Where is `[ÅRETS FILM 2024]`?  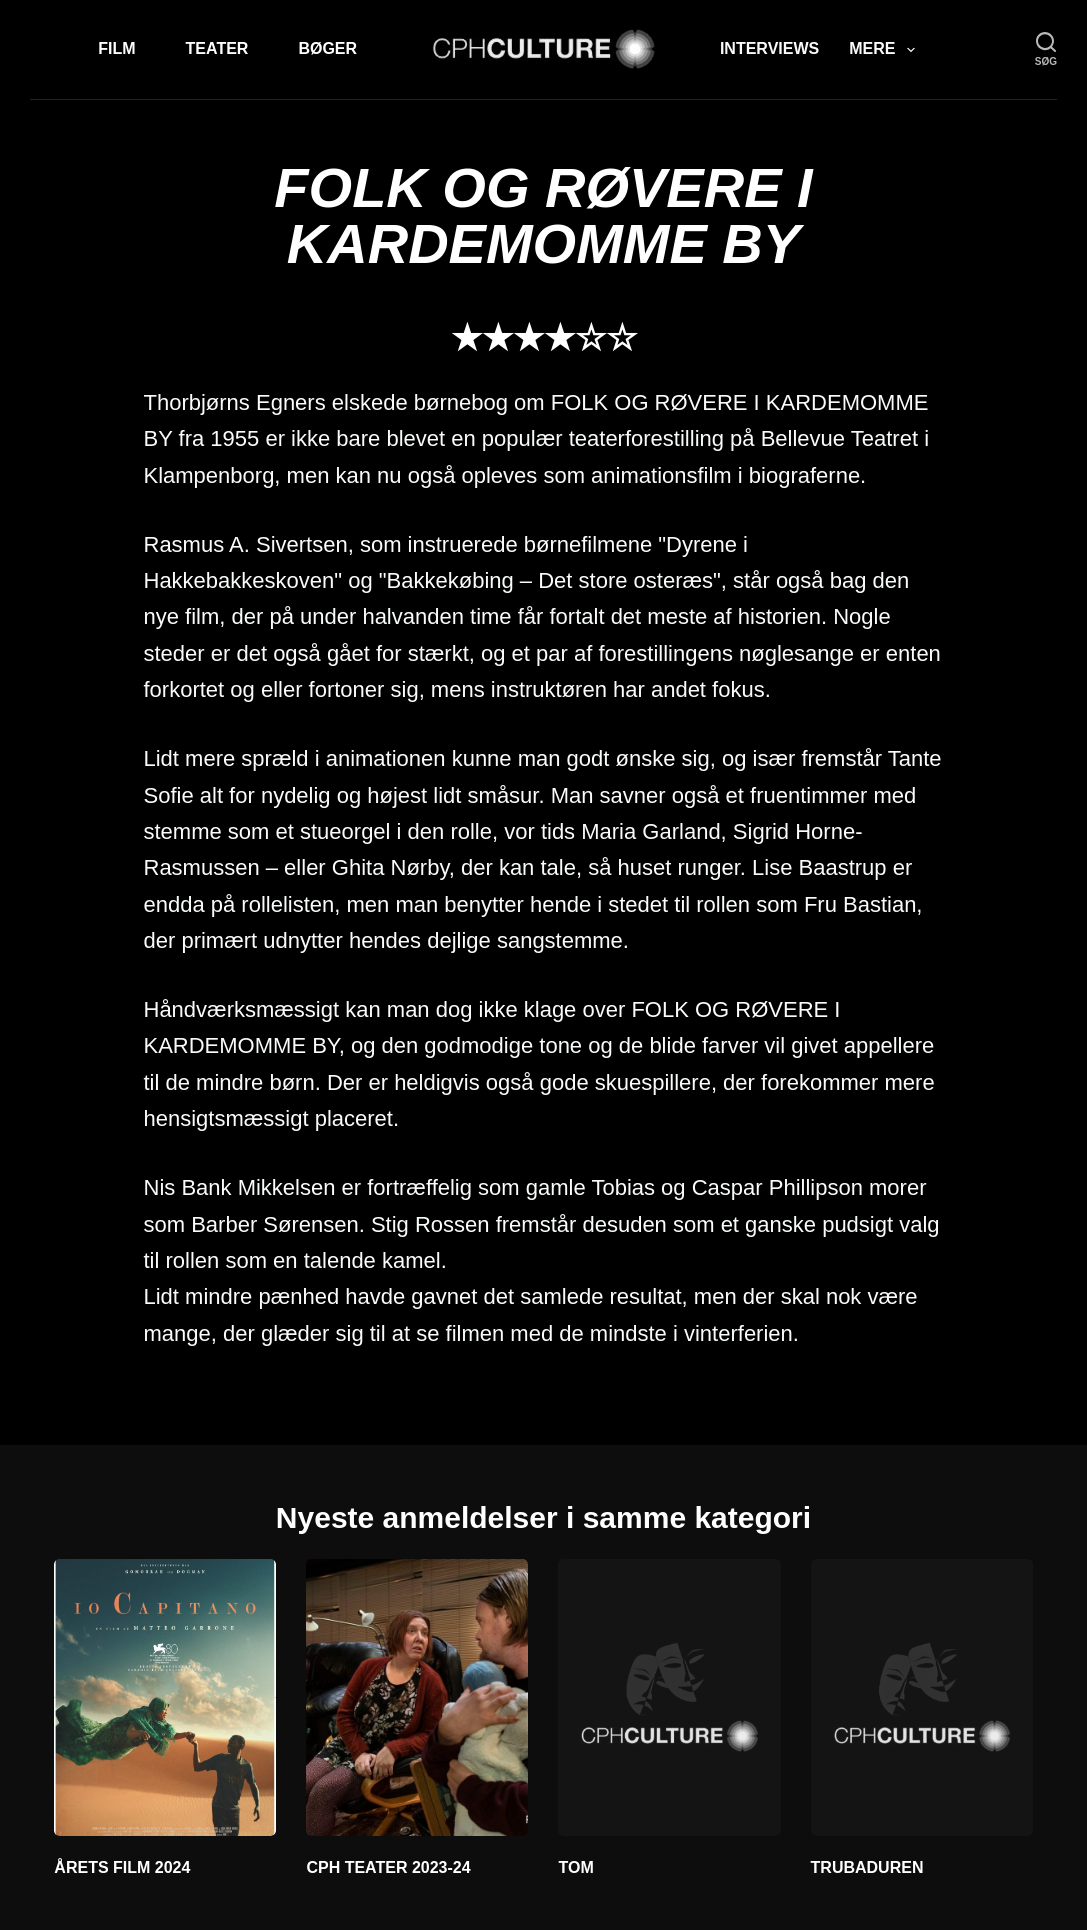 [ÅRETS FILM 2024] is located at coordinates (165, 1698).